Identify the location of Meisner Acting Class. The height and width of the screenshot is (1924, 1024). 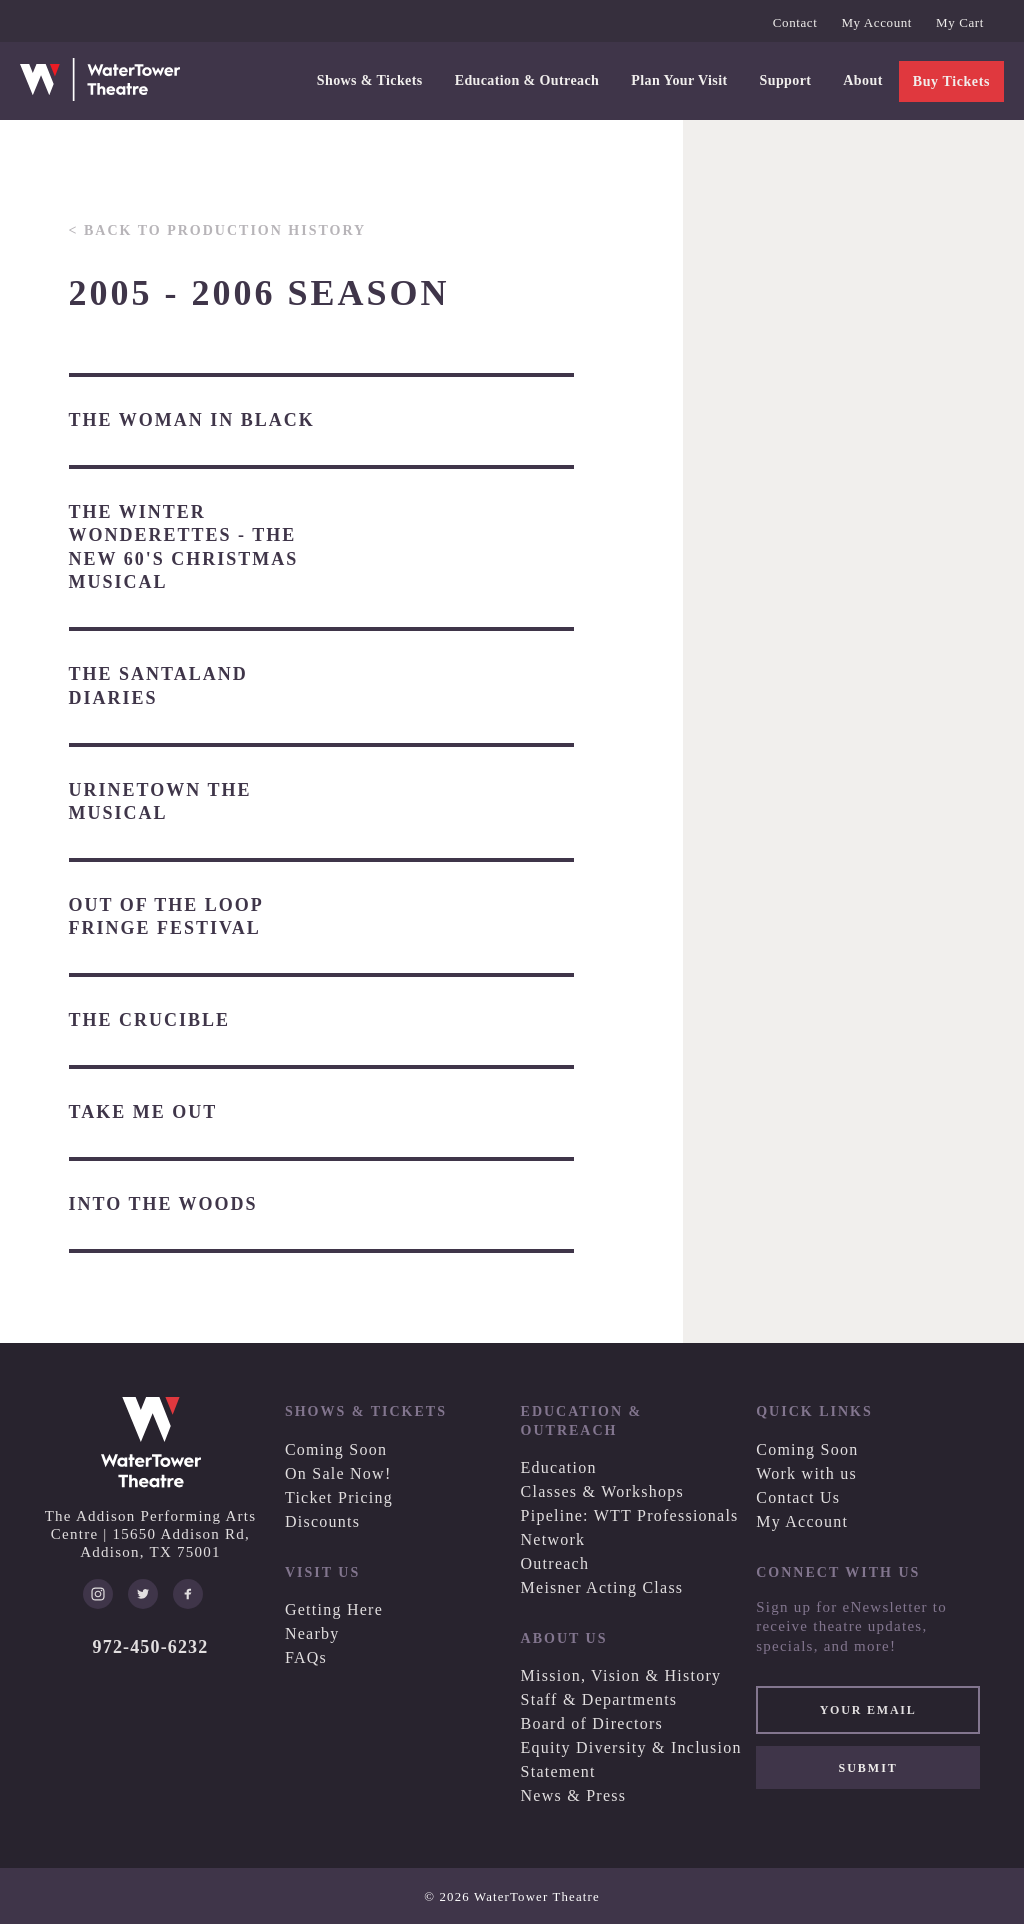
(602, 1587).